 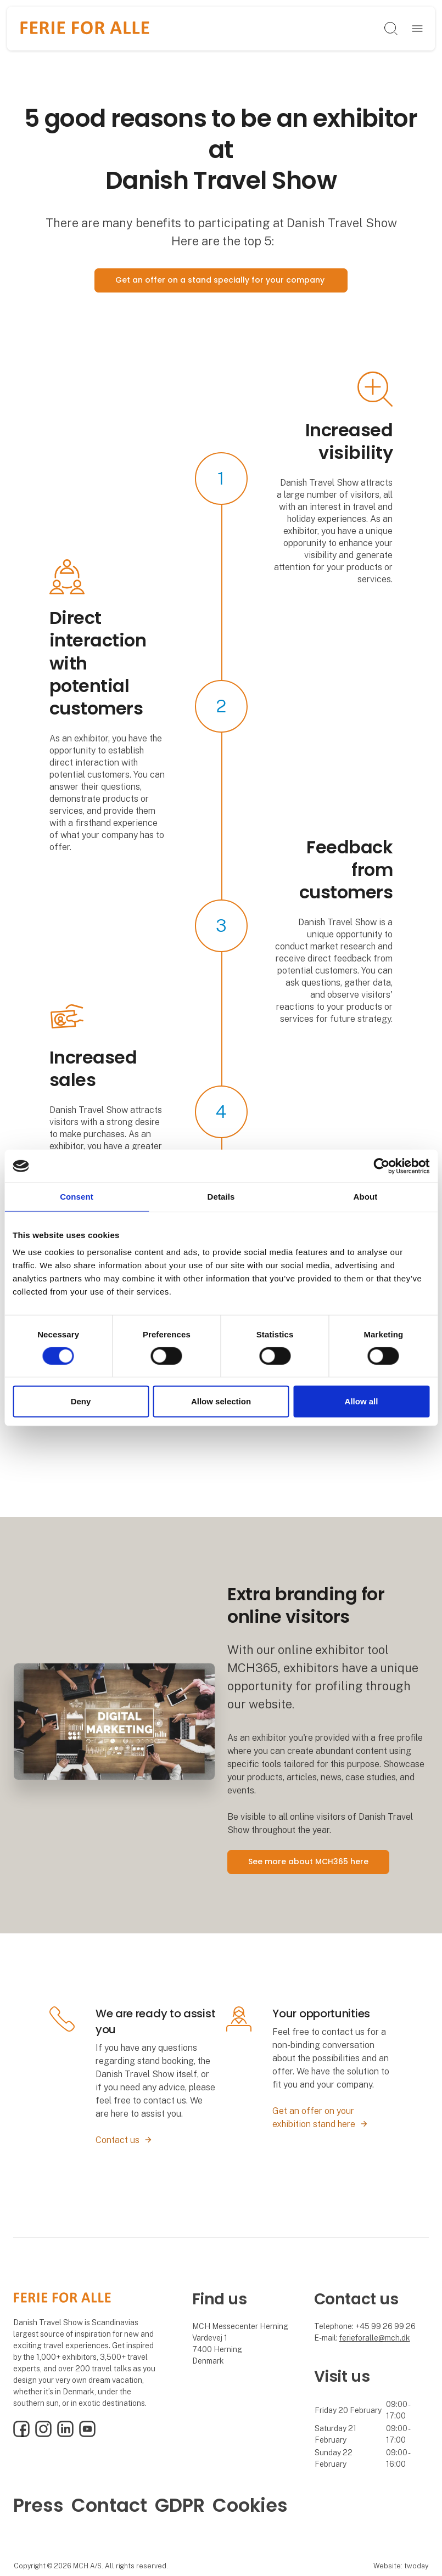 I want to click on ferieforalle@mch.dk, so click(x=374, y=2337).